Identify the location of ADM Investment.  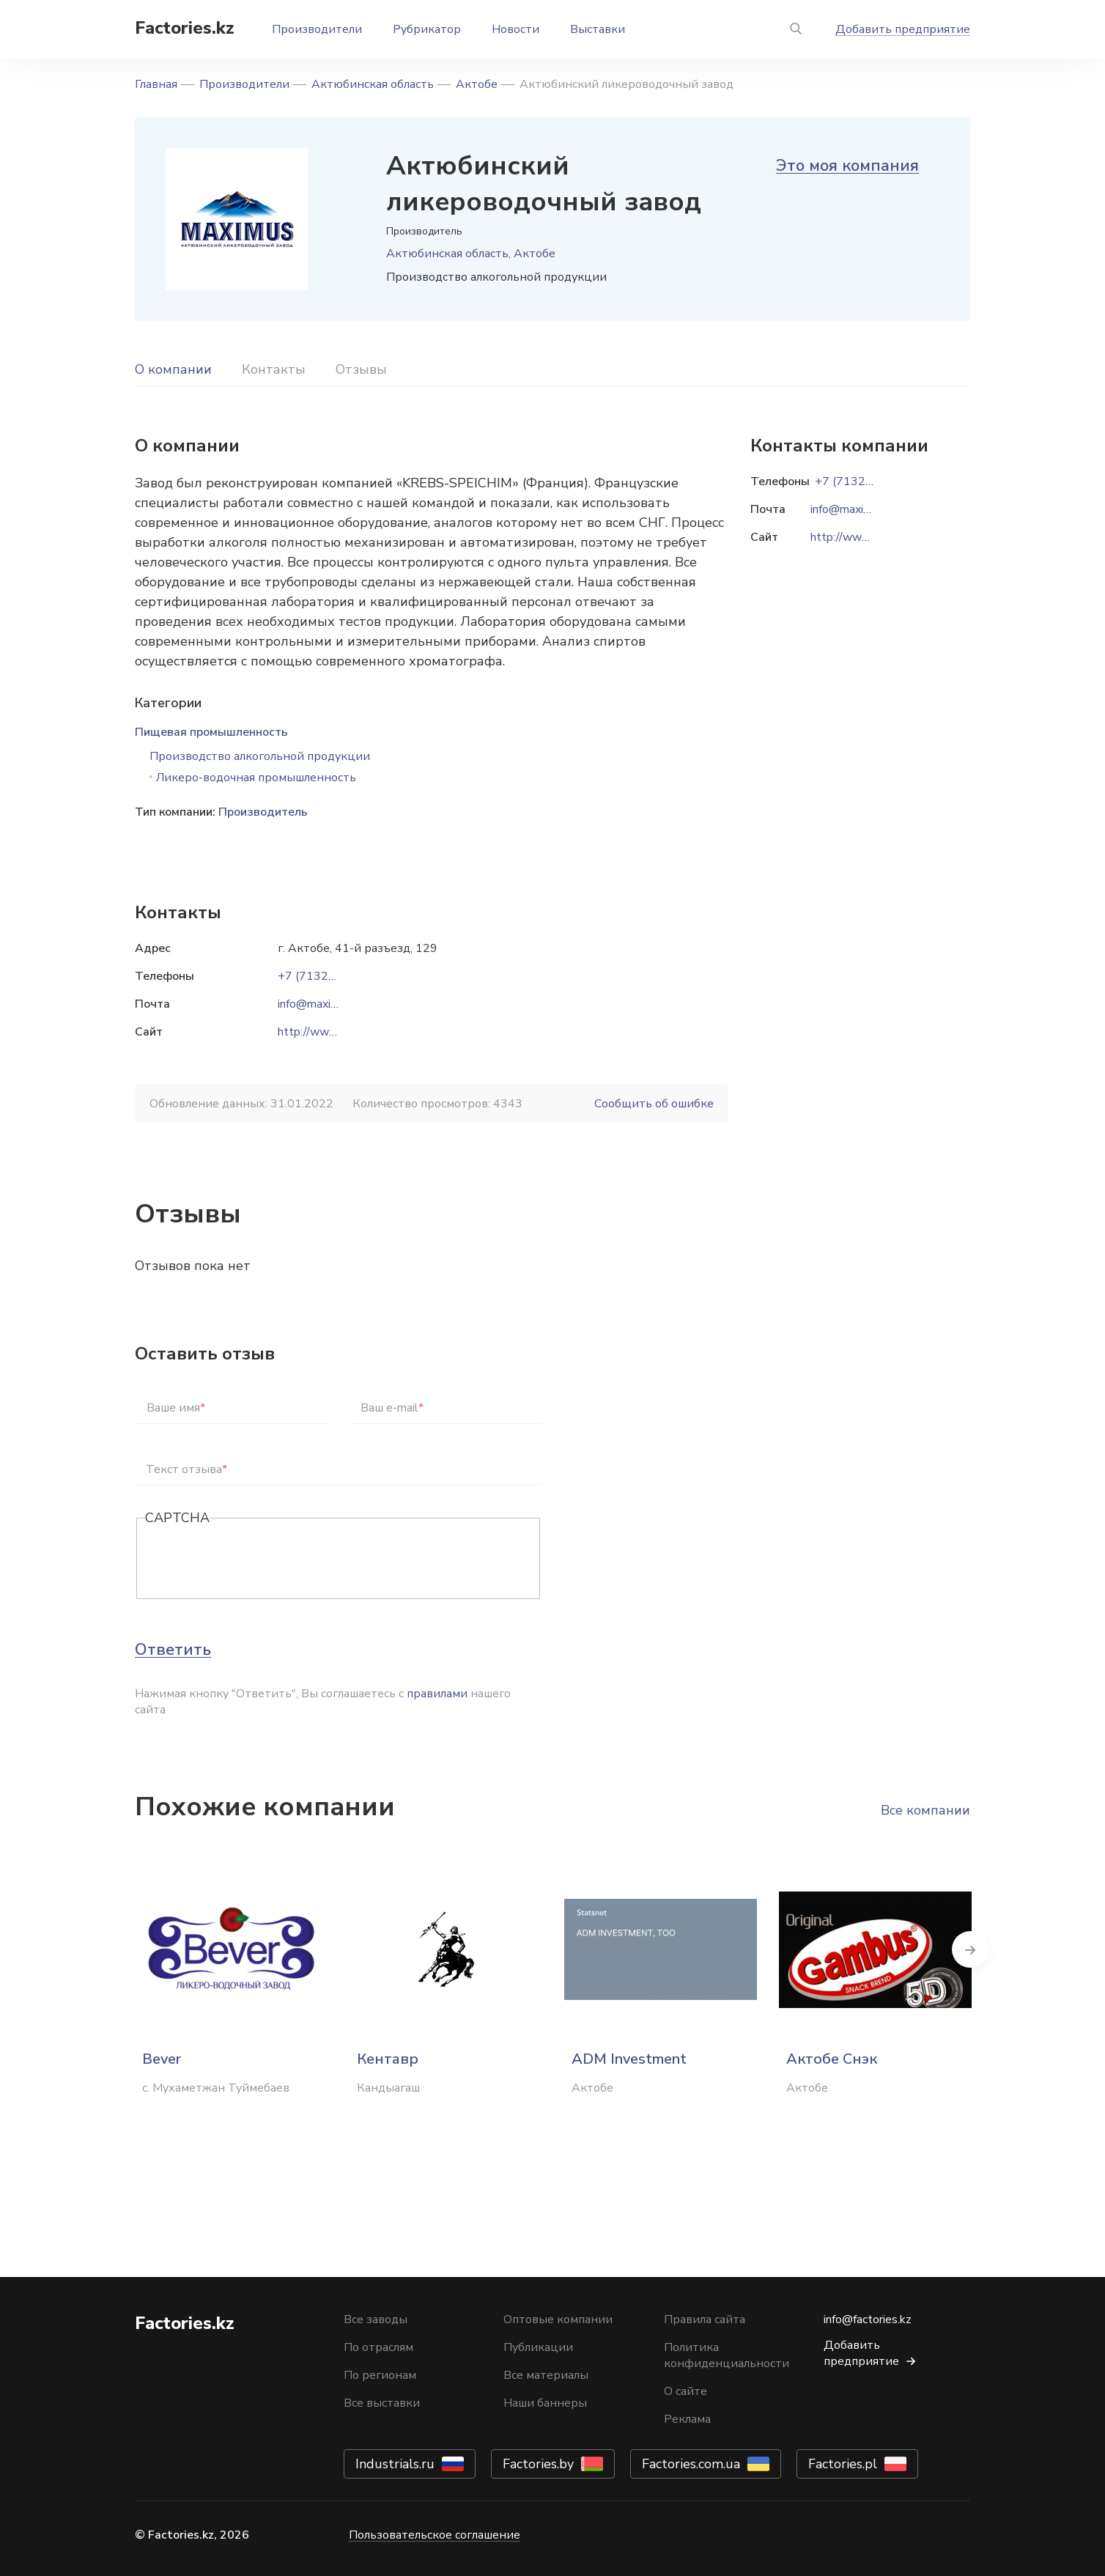
(629, 2059).